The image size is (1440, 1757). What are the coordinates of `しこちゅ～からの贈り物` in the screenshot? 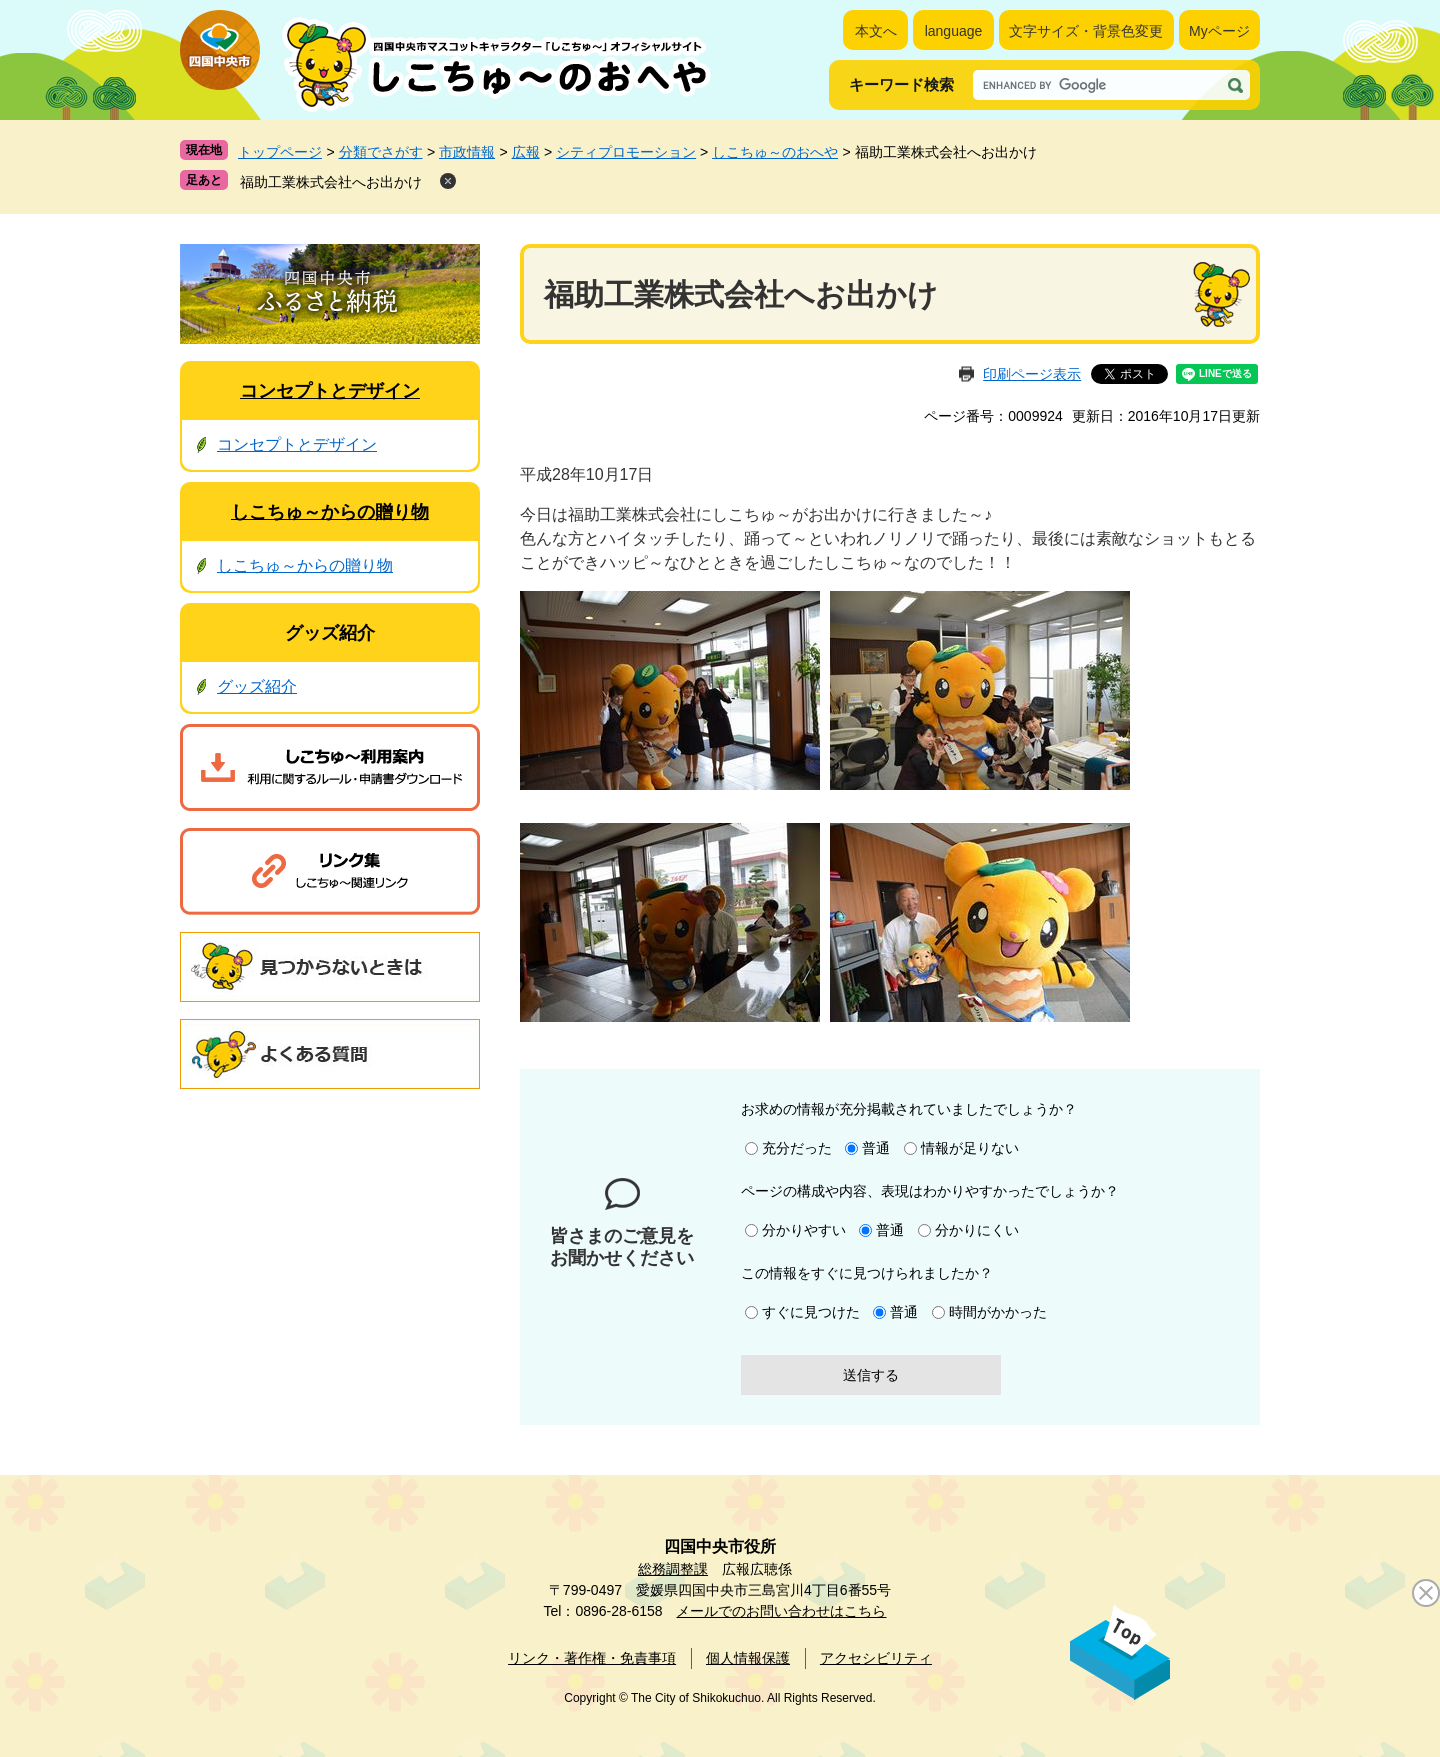 It's located at (330, 512).